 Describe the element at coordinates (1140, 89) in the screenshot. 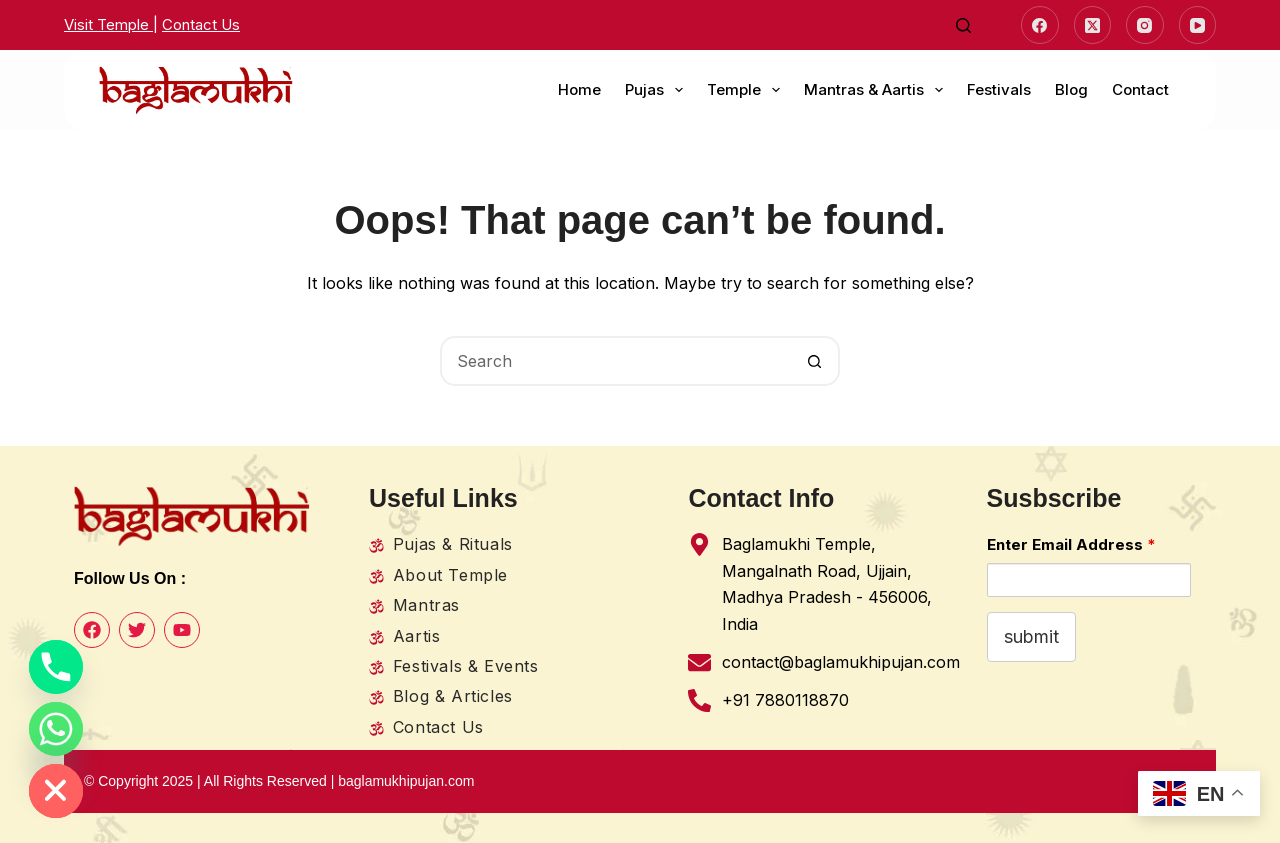

I see `Contact` at that location.